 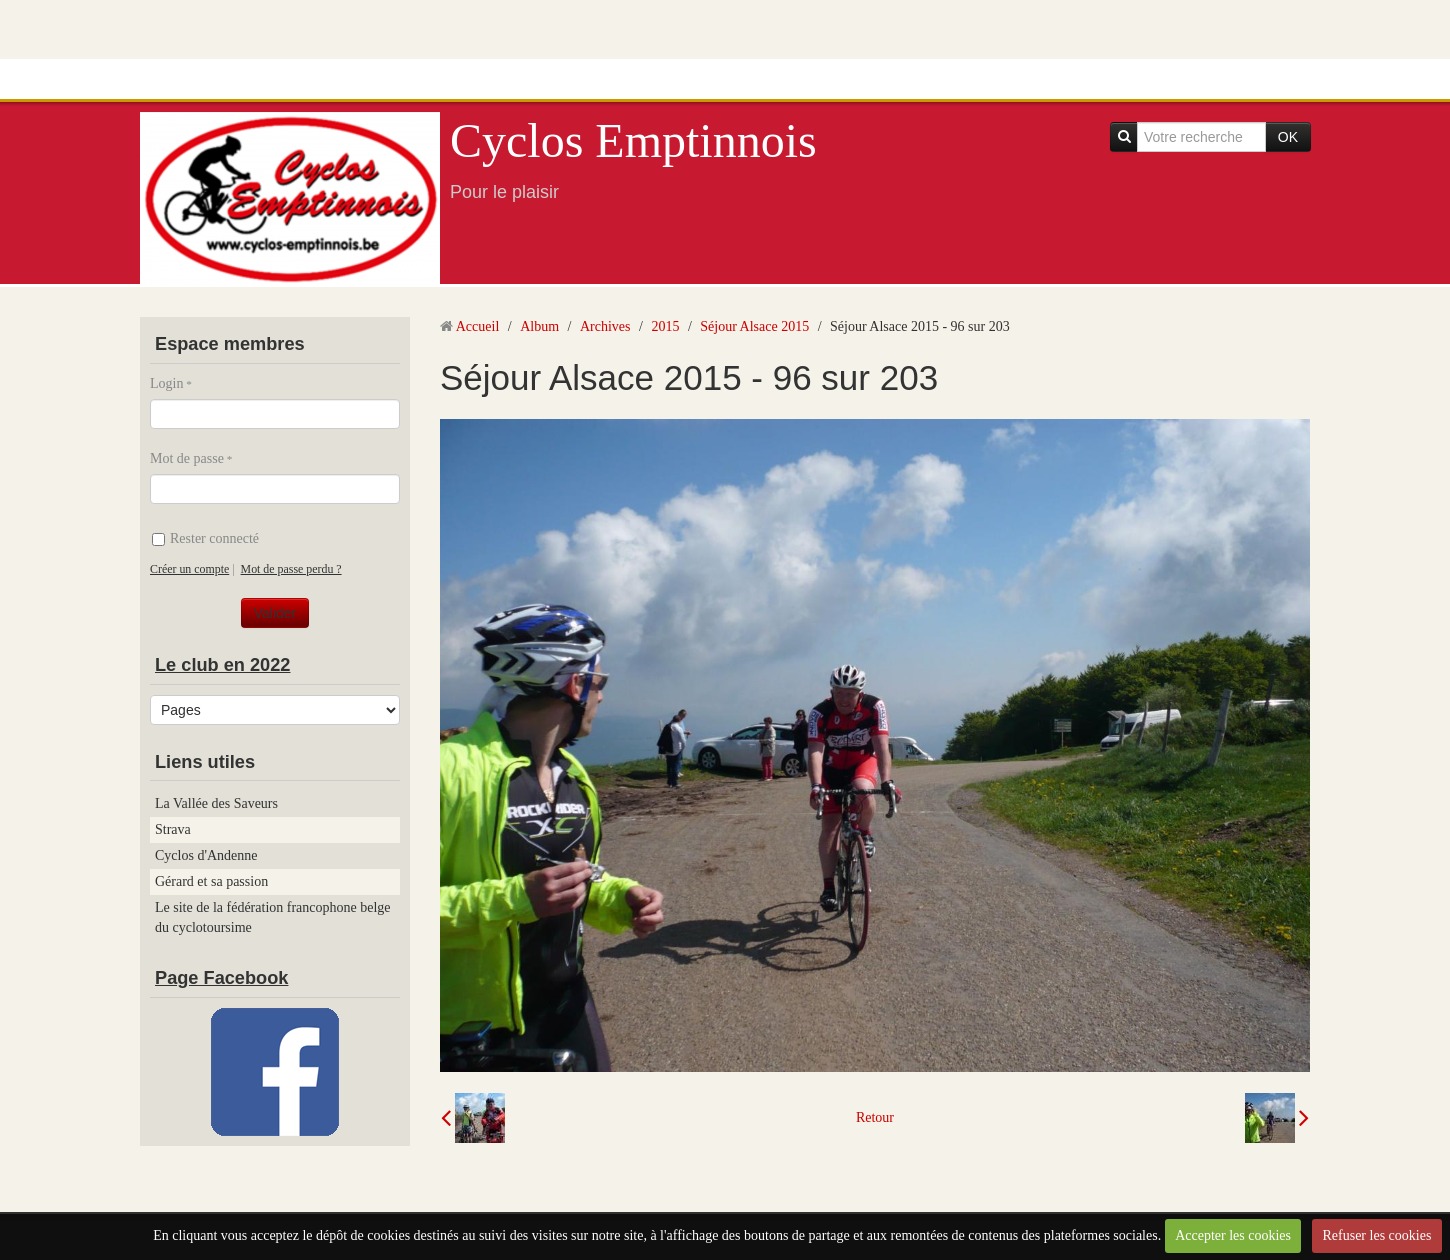 What do you see at coordinates (605, 326) in the screenshot?
I see `Archives` at bounding box center [605, 326].